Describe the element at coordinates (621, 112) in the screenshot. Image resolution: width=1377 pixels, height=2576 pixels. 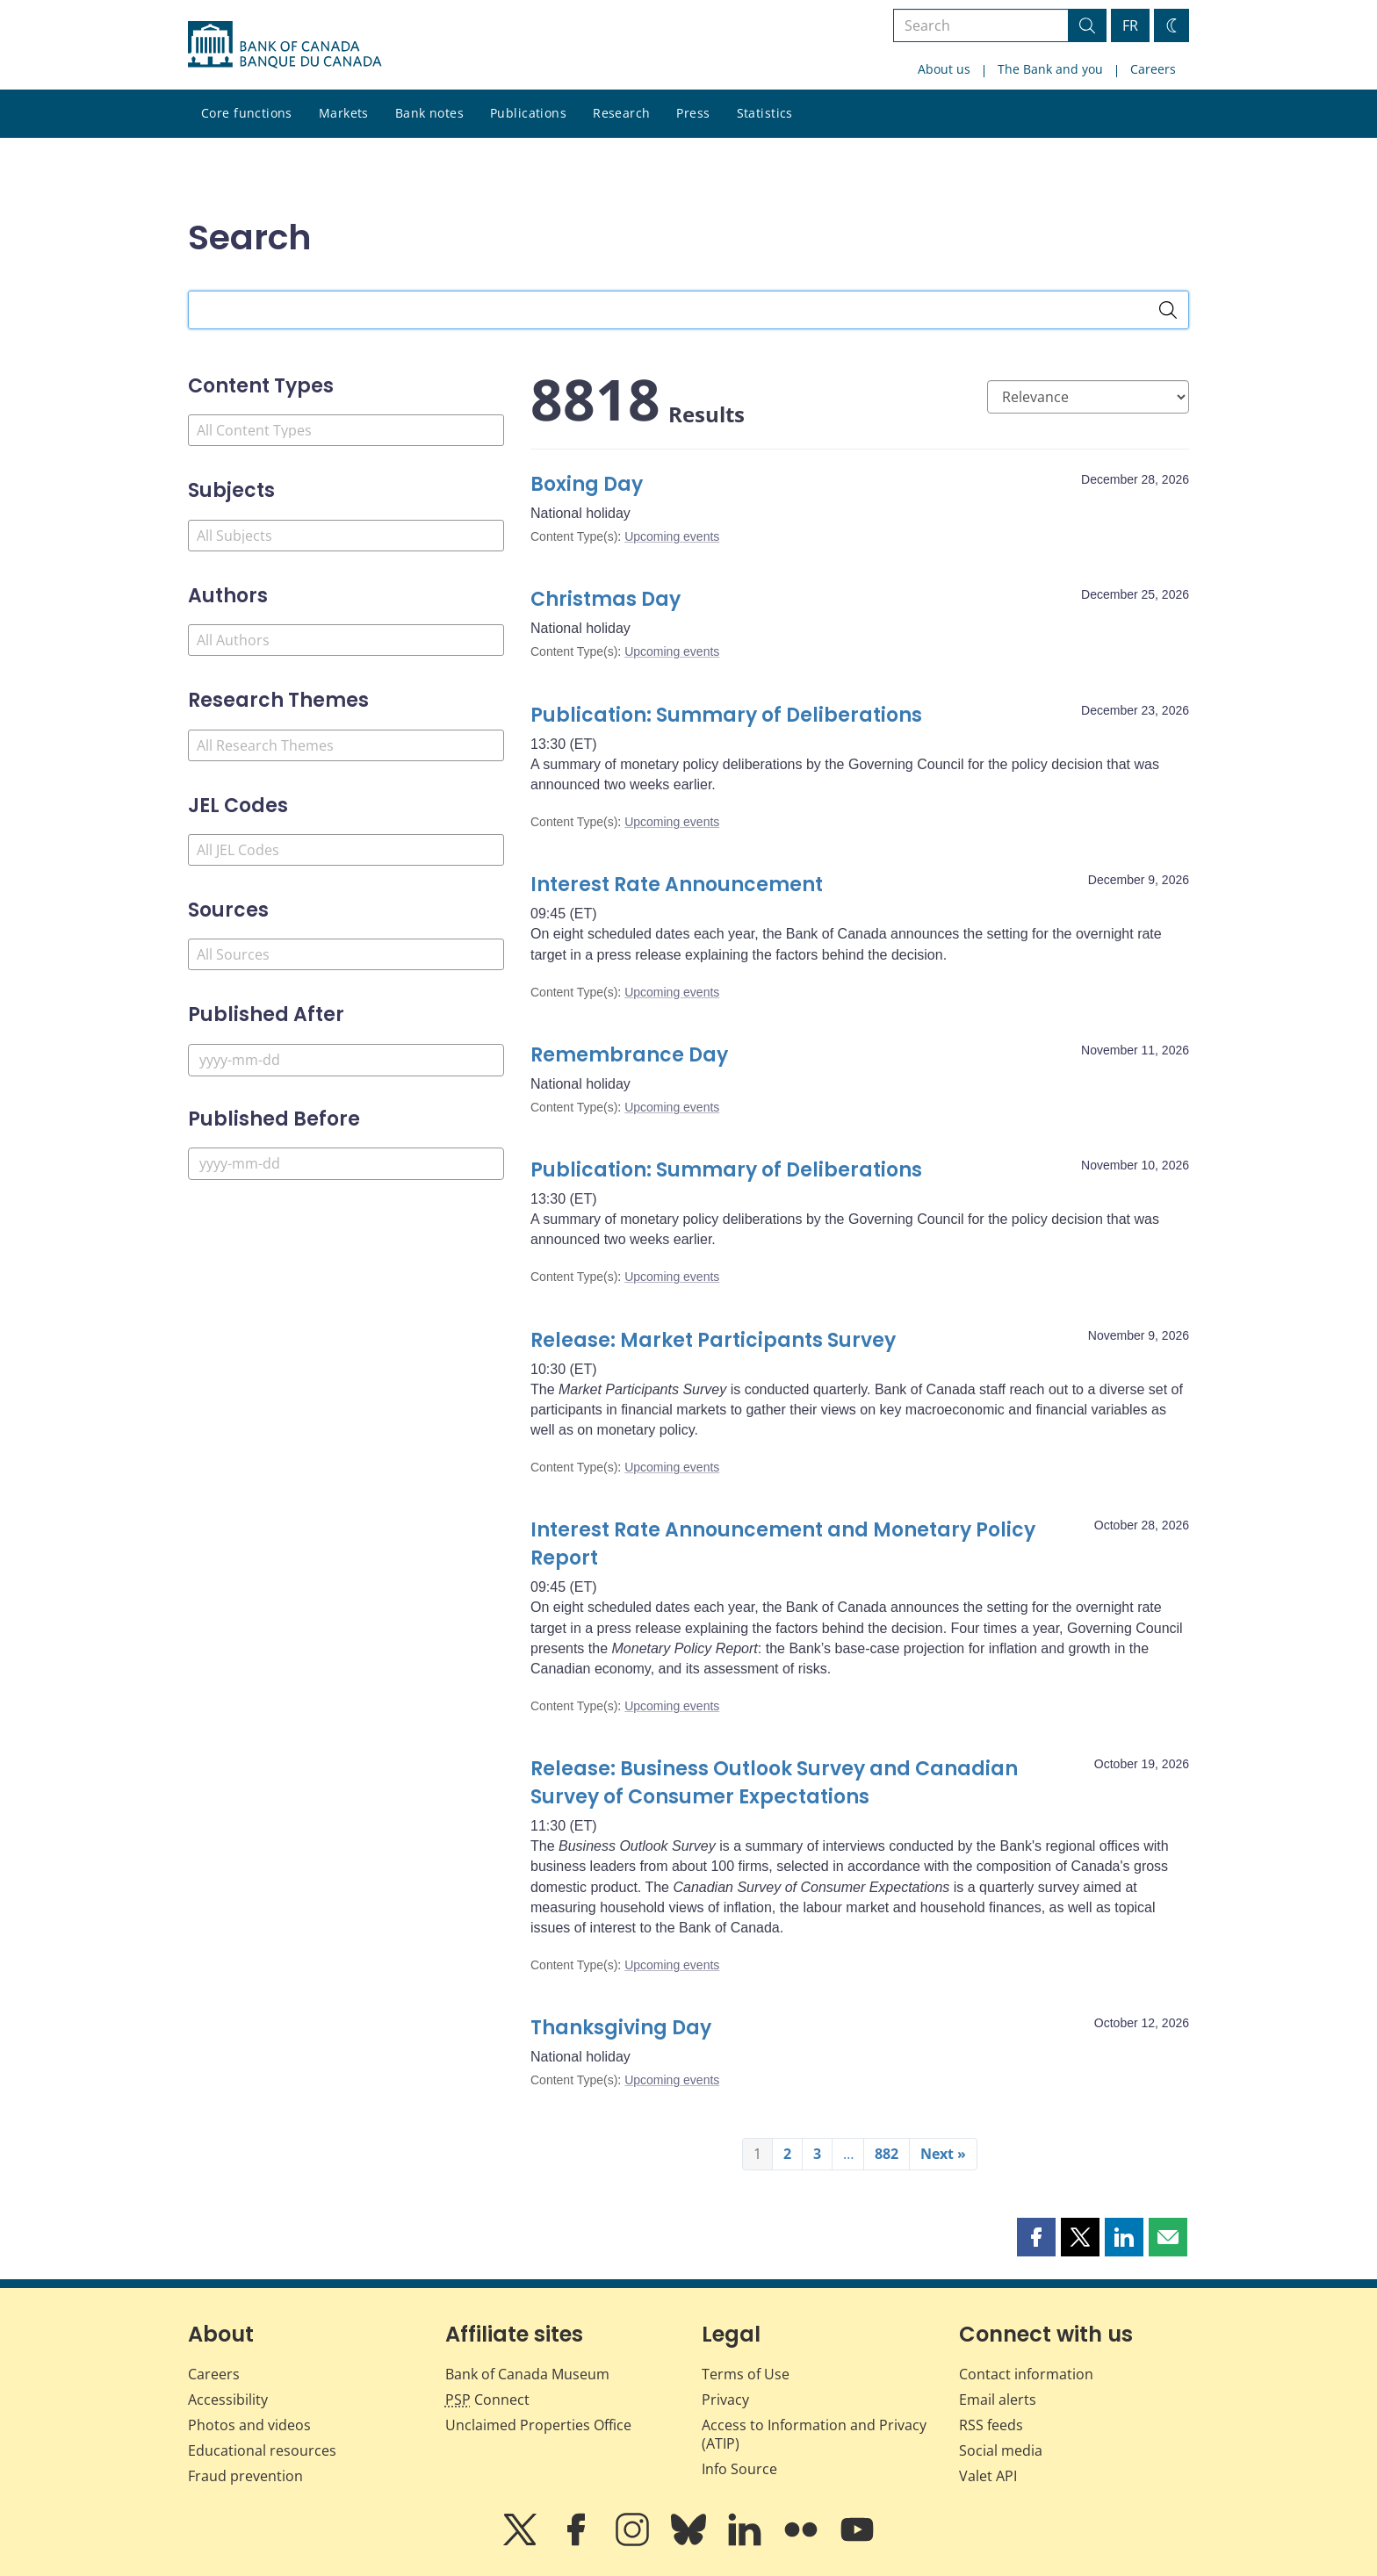
I see `Research` at that location.